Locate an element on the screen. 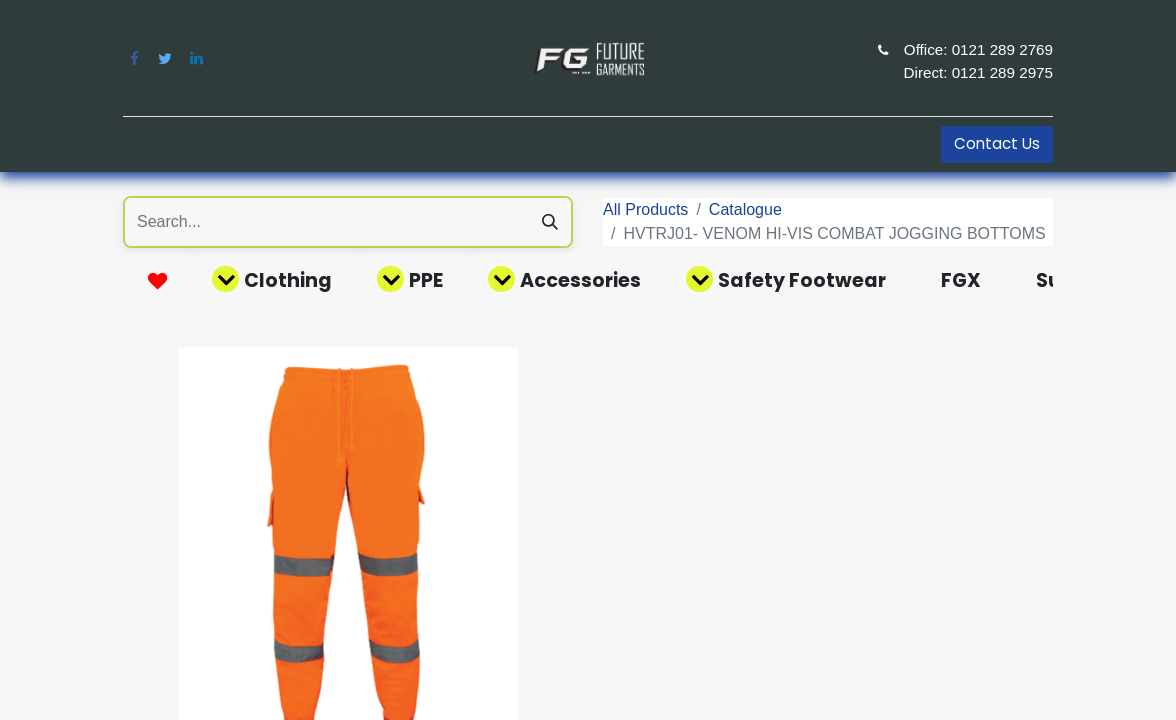 The image size is (1176, 720). Catalogue is located at coordinates (745, 209).